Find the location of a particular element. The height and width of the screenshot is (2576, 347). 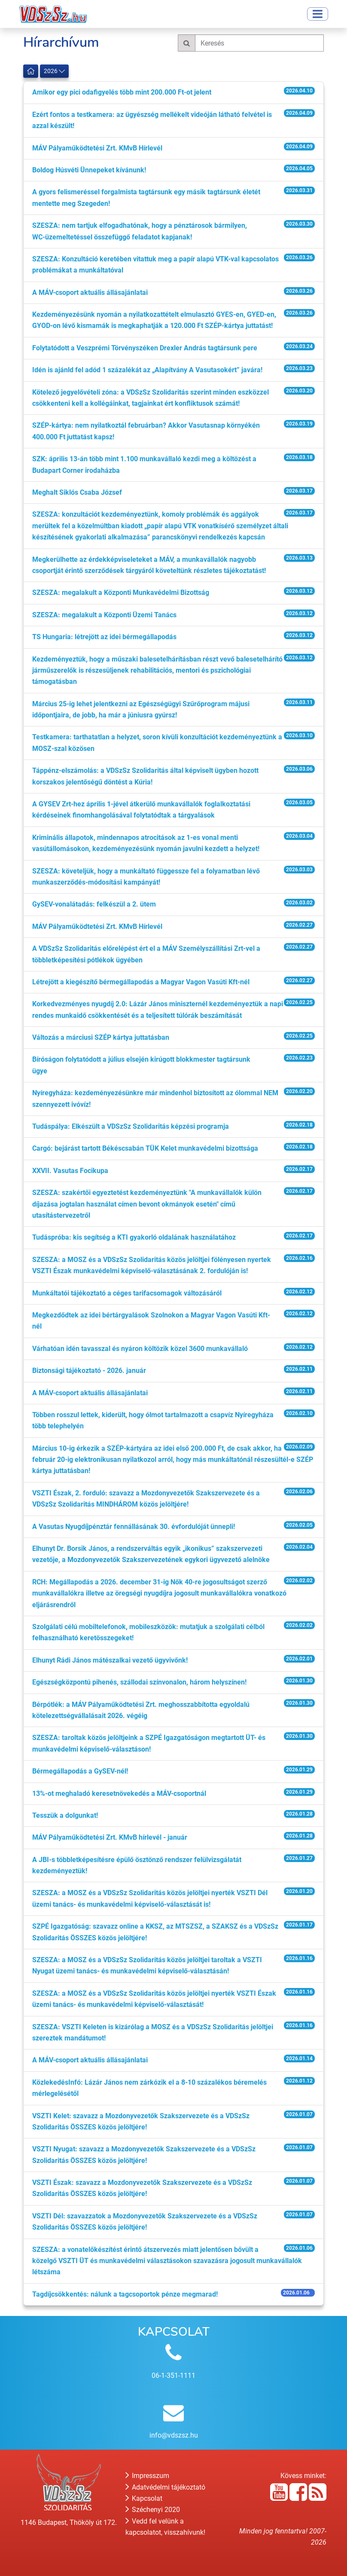

TS Hungaria: létrejött az idei bérmegállapodás is located at coordinates (104, 637).